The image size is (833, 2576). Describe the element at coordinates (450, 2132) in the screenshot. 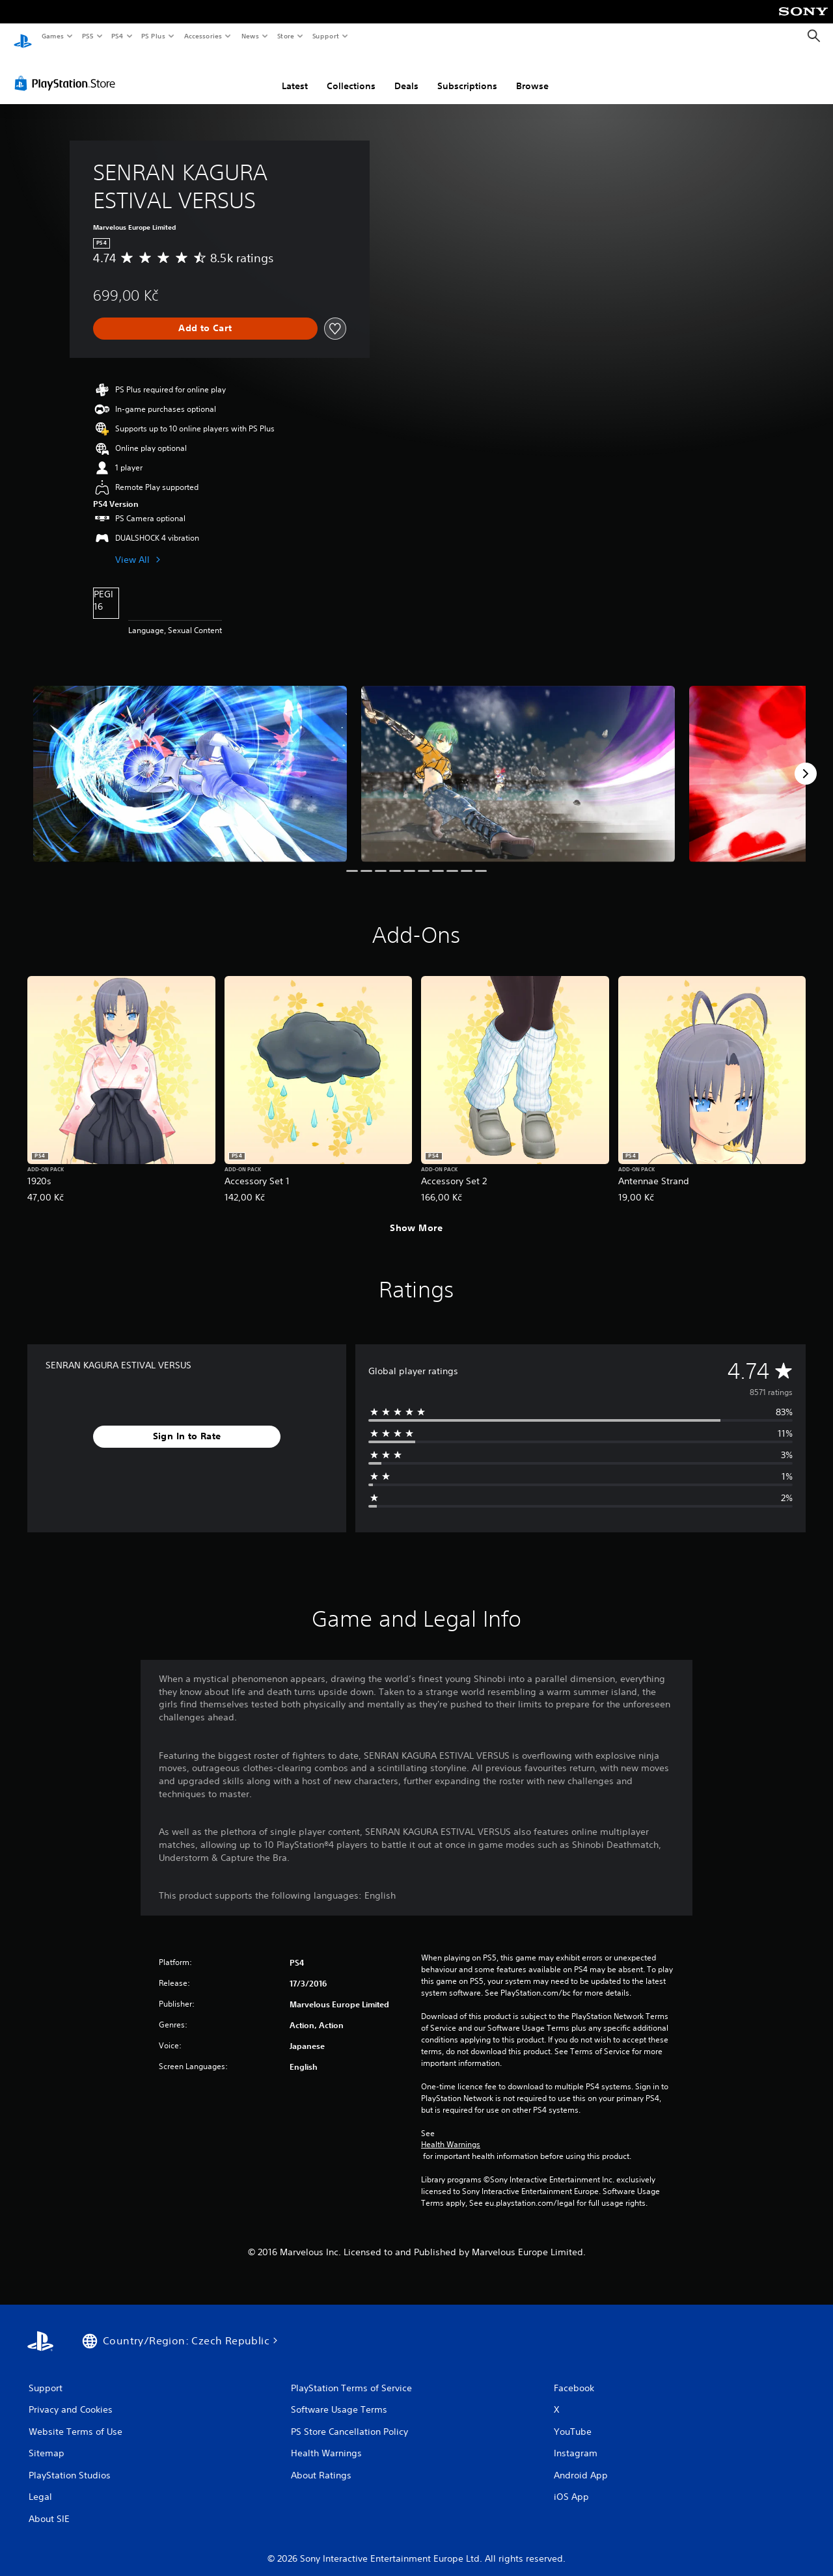

I see `Health Warnings` at that location.